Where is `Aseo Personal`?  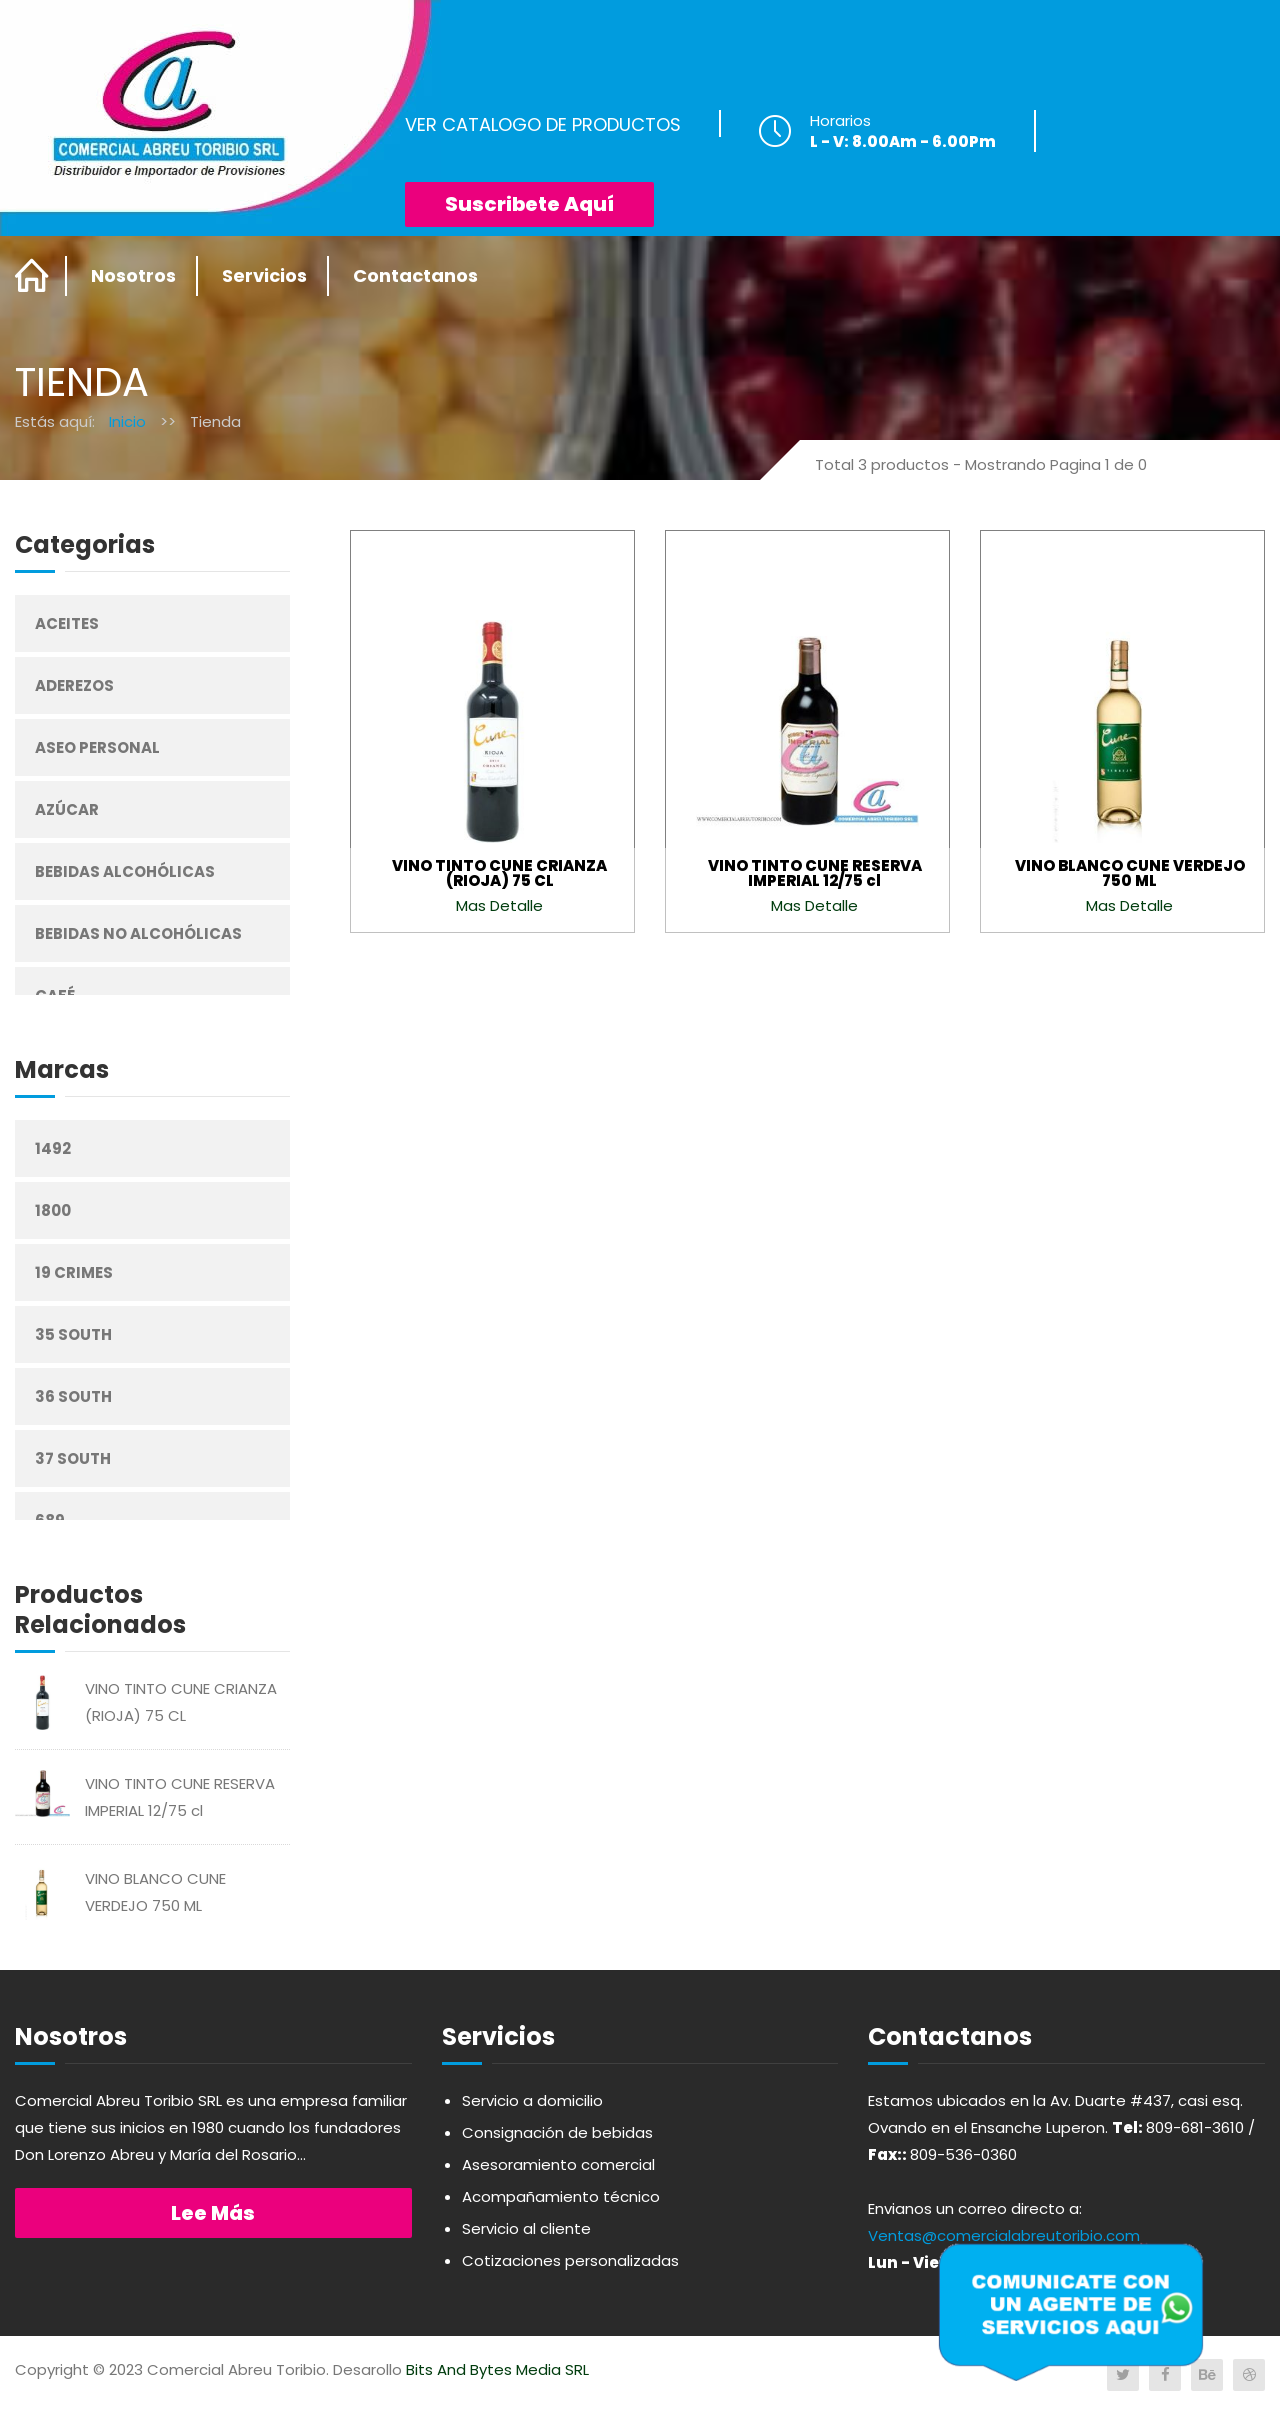
Aseo Personal is located at coordinates (97, 747).